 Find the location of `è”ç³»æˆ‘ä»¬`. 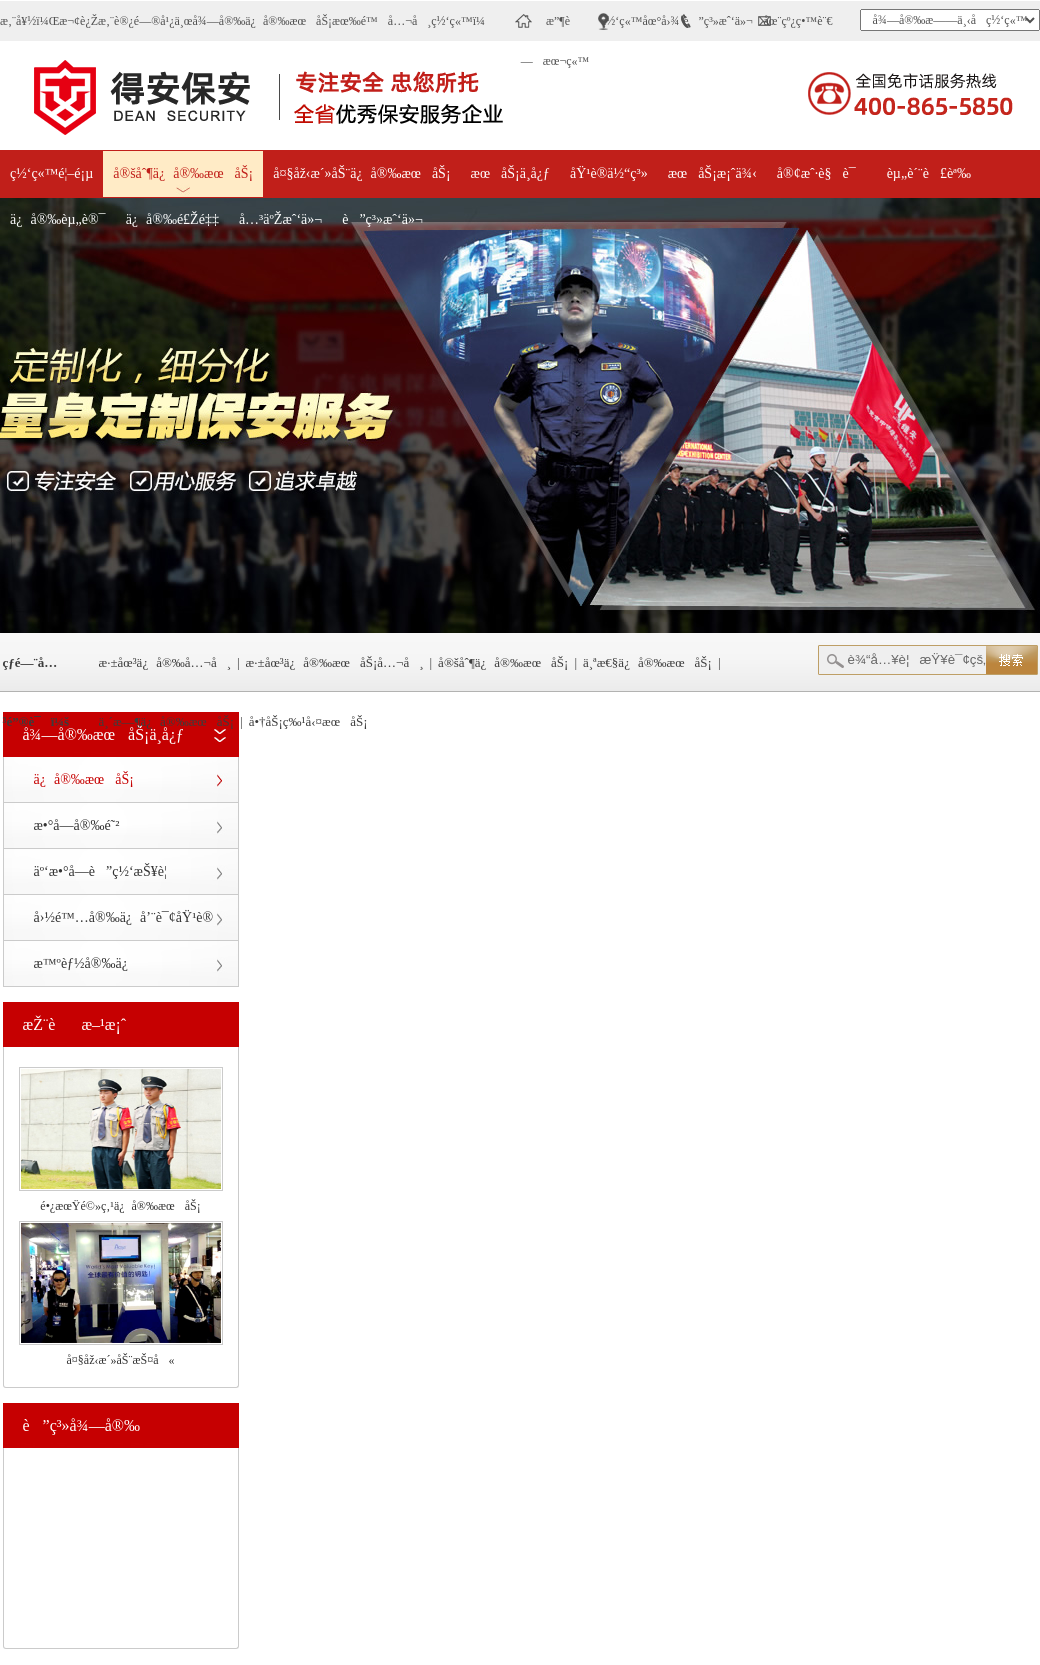

è”ç³»æˆ‘ä»¬ is located at coordinates (718, 21).